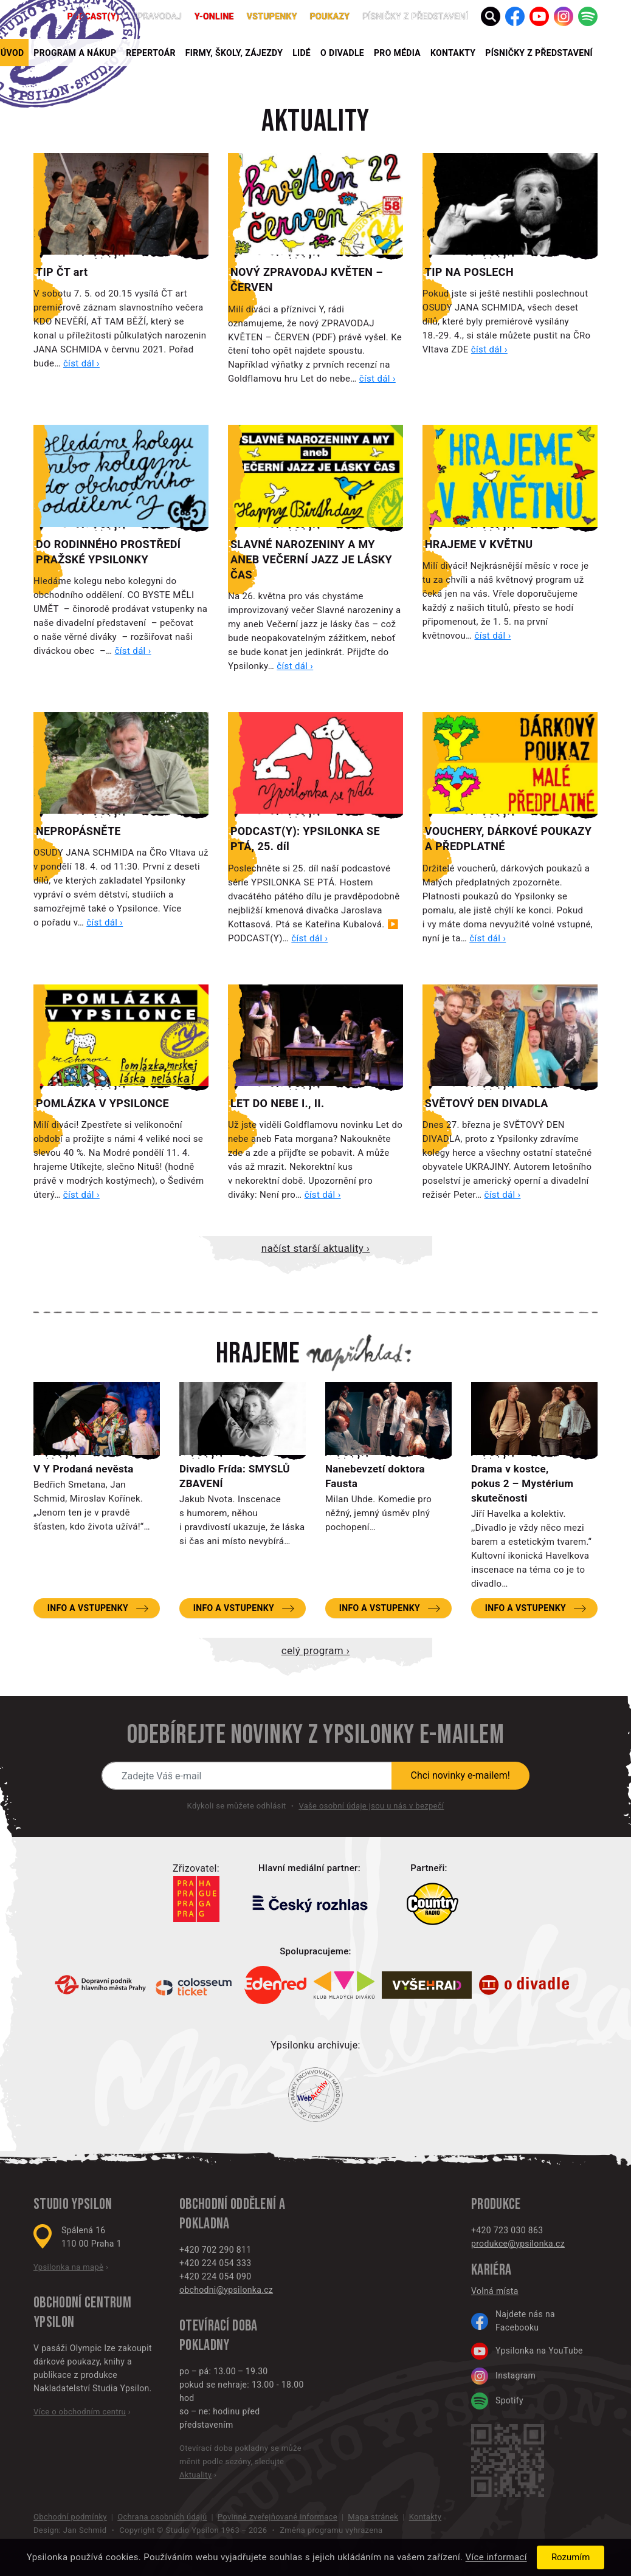 This screenshot has width=631, height=2576. What do you see at coordinates (226, 2290) in the screenshot?
I see `obchodni@ypsilonka.cz` at bounding box center [226, 2290].